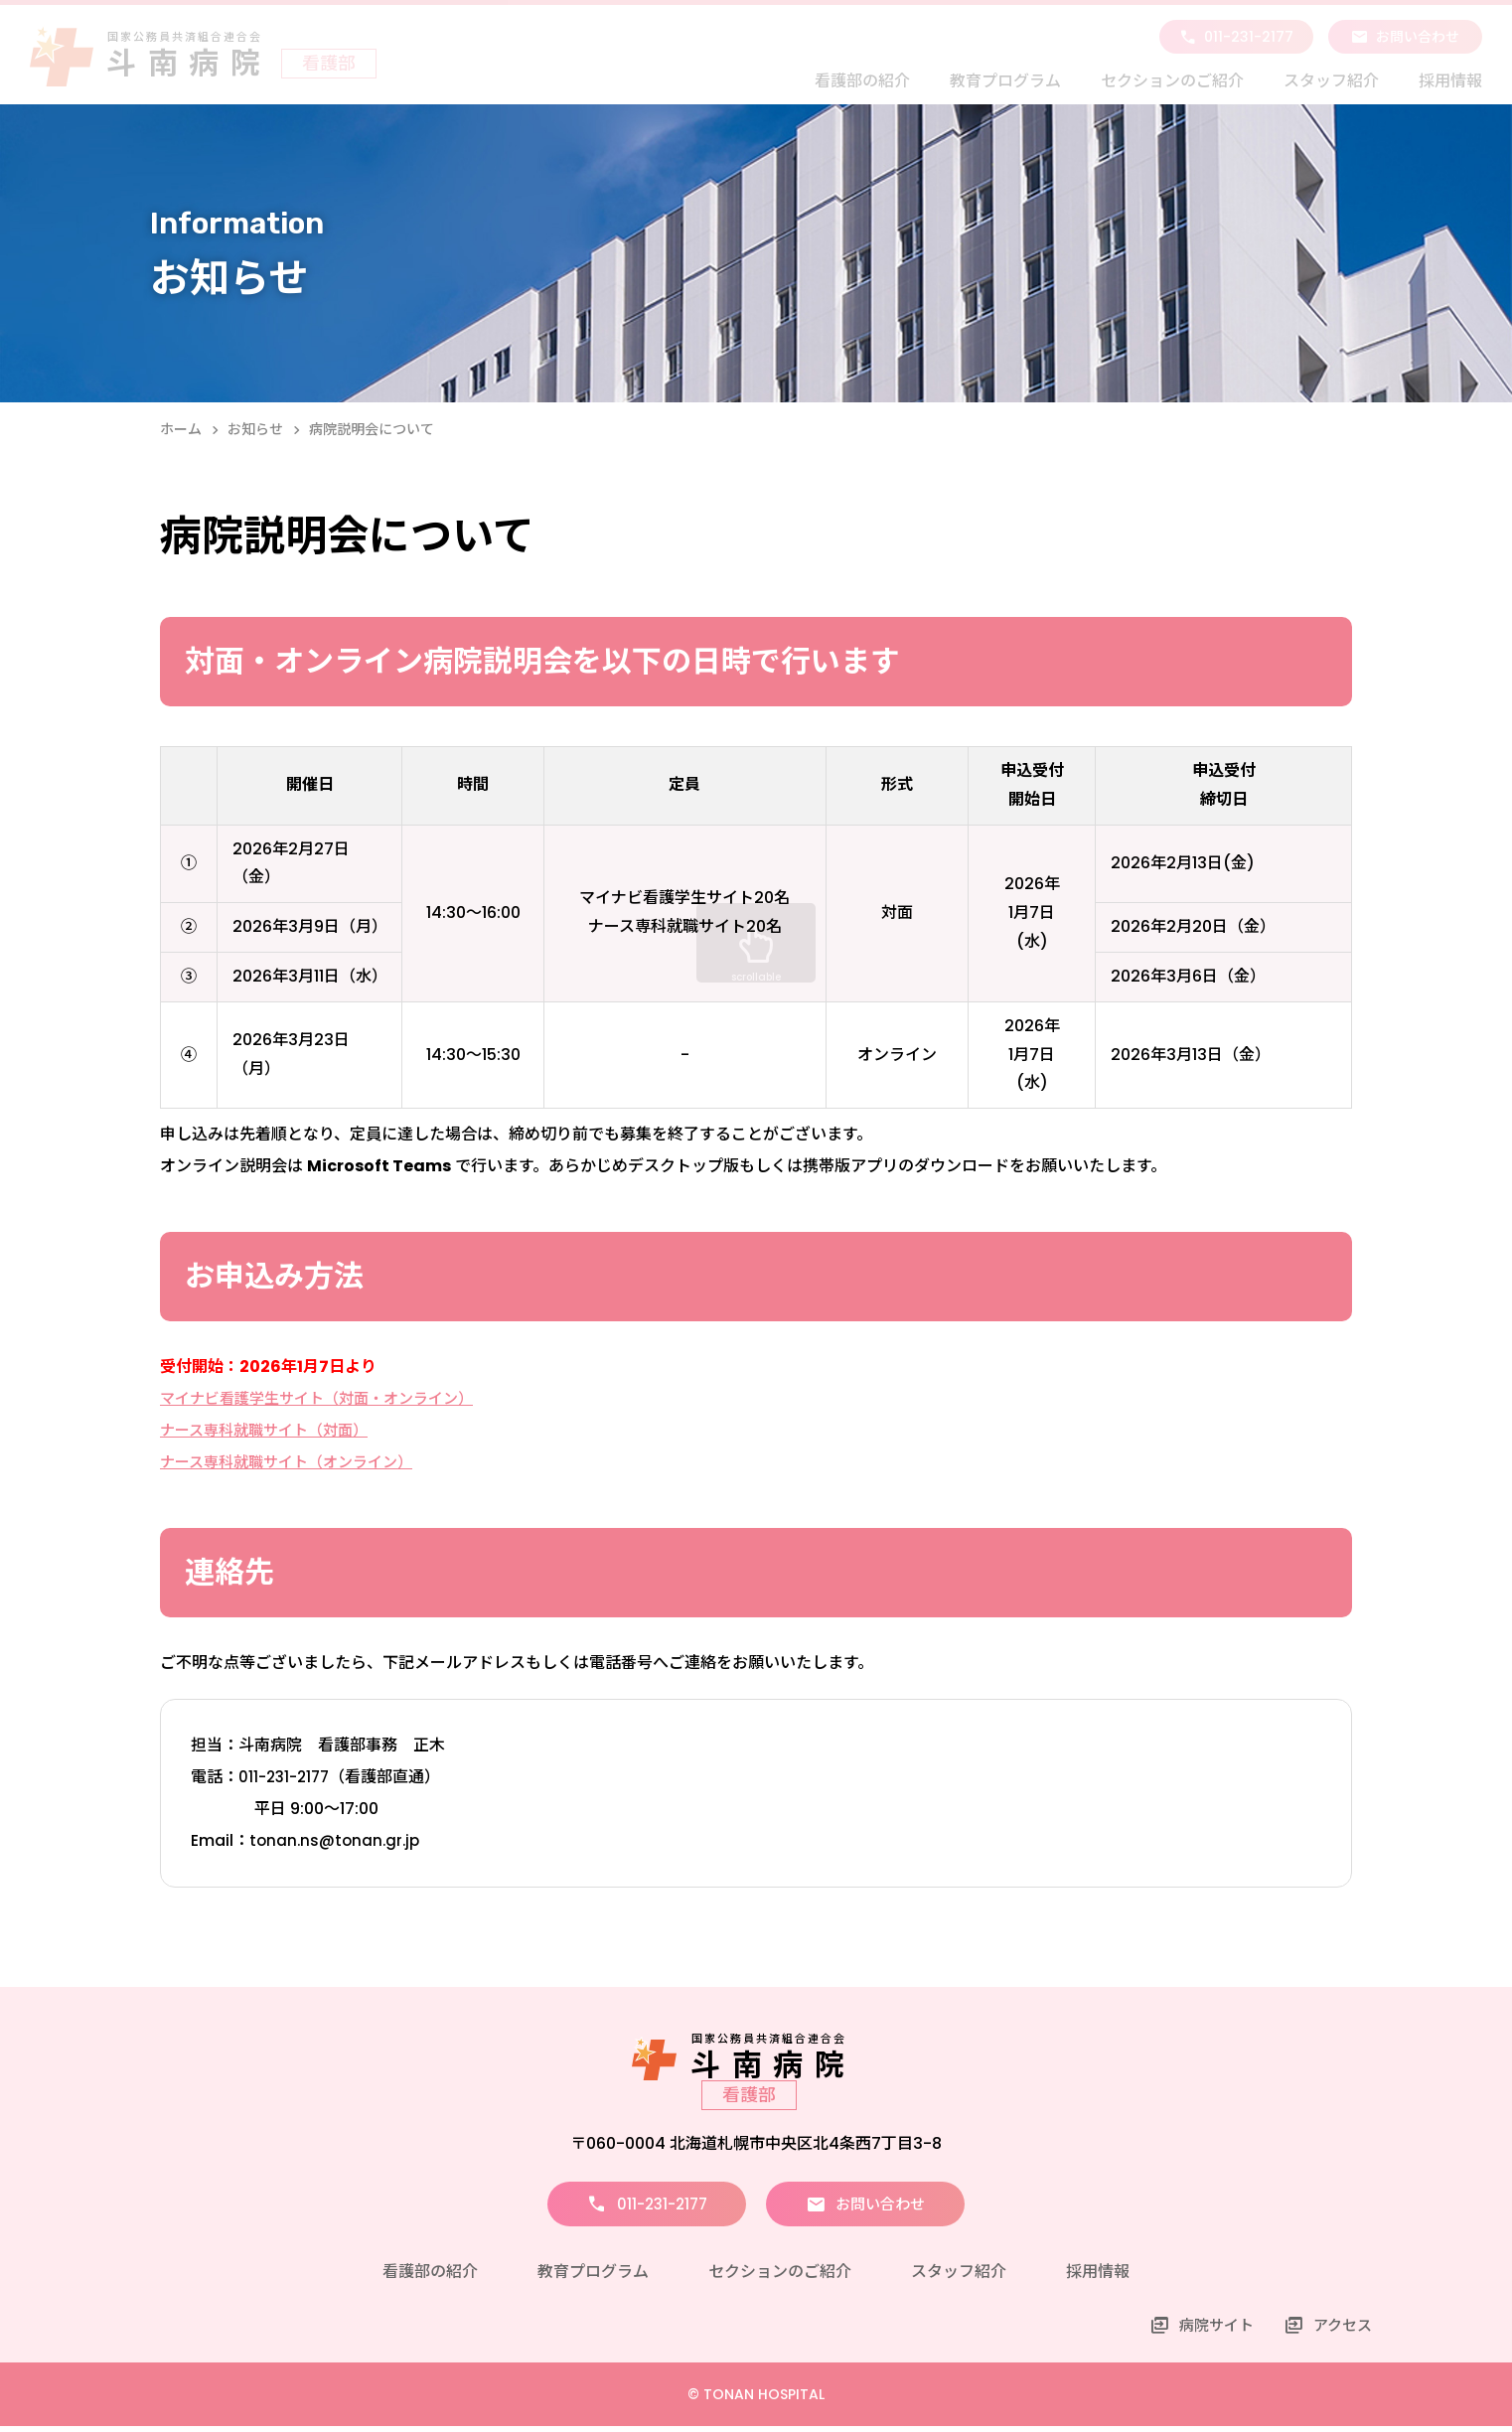  I want to click on 採用情報, so click(1450, 81).